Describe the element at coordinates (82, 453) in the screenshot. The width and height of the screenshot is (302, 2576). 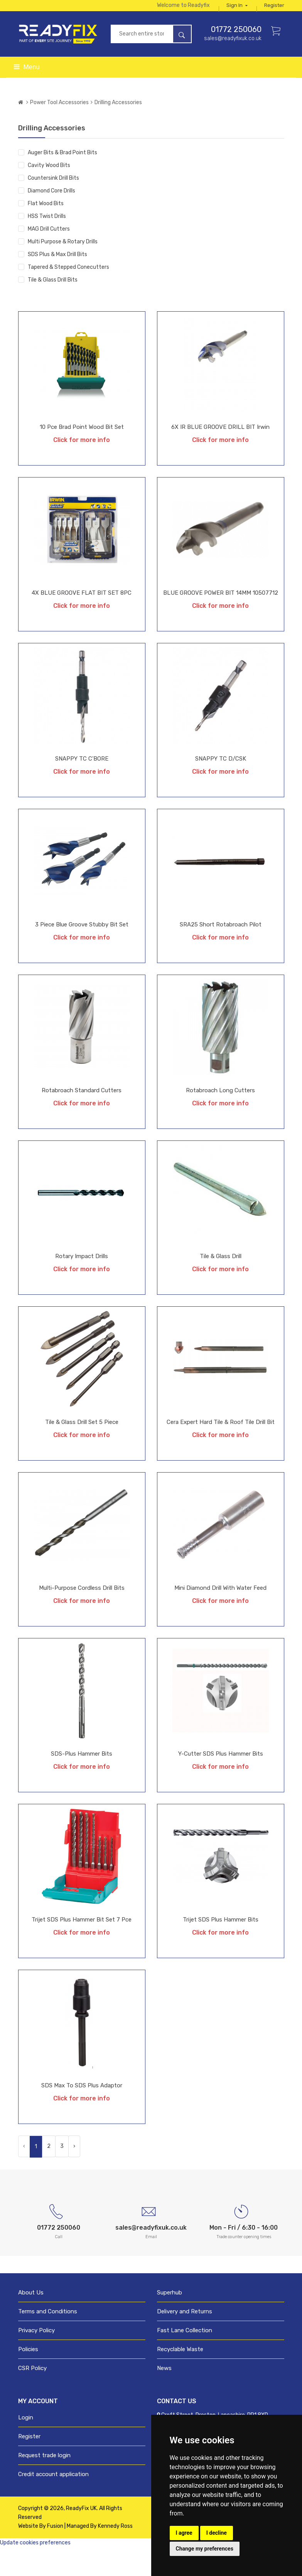
I see `10 Pce Brad Point Wood Bit Set` at that location.